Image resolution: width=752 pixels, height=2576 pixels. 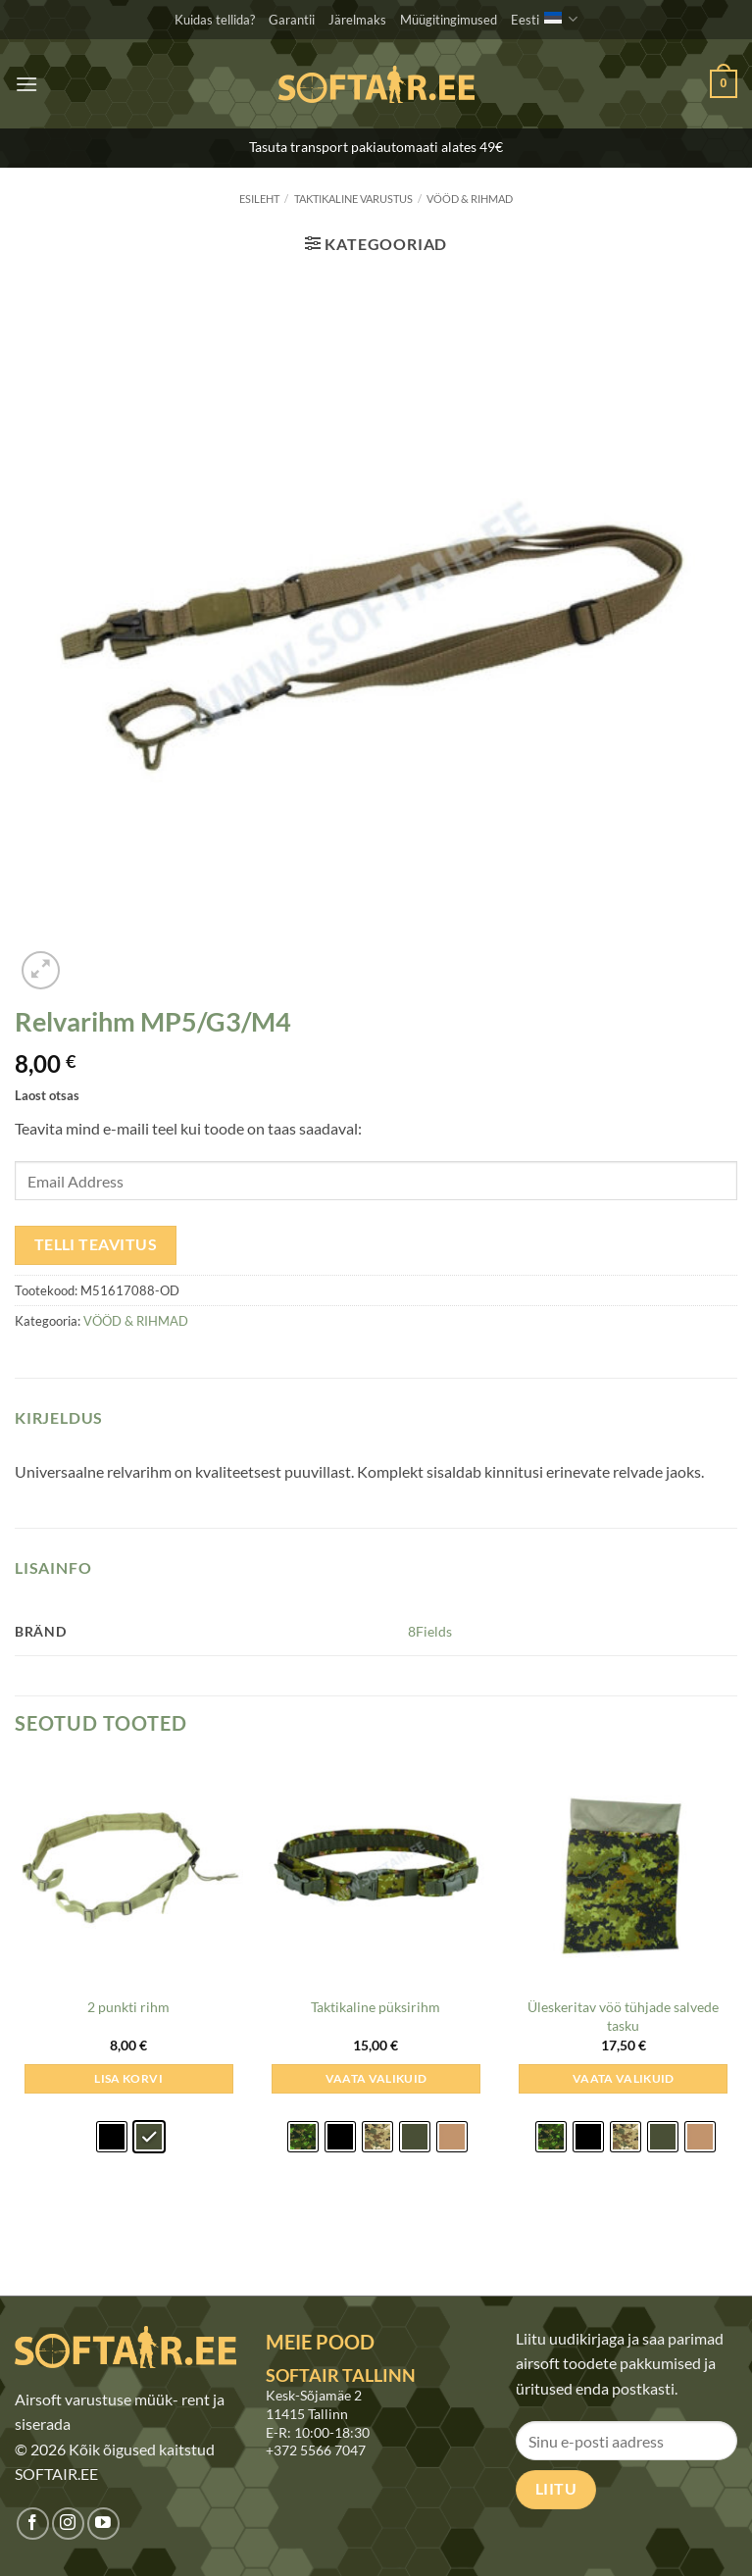 What do you see at coordinates (624, 2078) in the screenshot?
I see `Vaata valikuid [Vali tootele “Üleskeritav vöö tühjade salvede tasku” omadused]` at bounding box center [624, 2078].